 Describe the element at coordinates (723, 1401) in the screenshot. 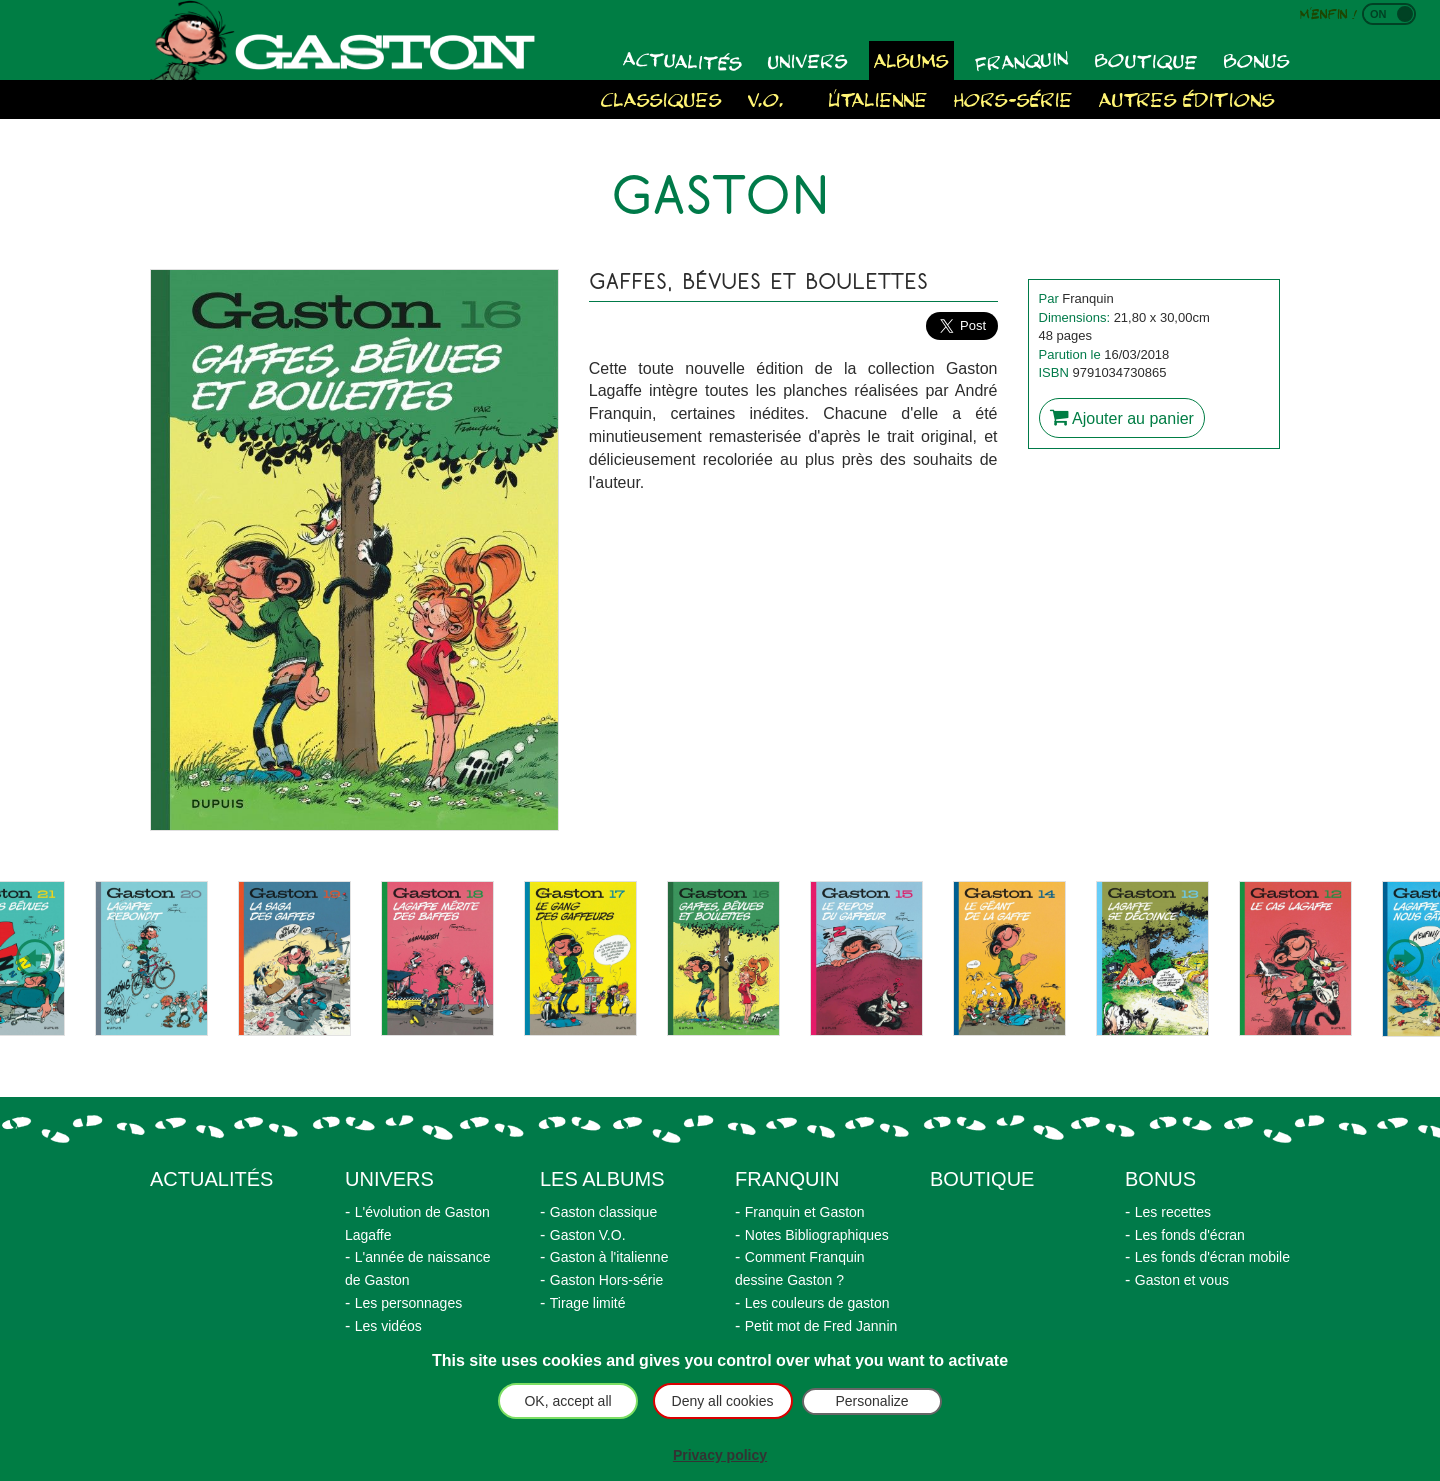

I see `Deny all cookies` at that location.